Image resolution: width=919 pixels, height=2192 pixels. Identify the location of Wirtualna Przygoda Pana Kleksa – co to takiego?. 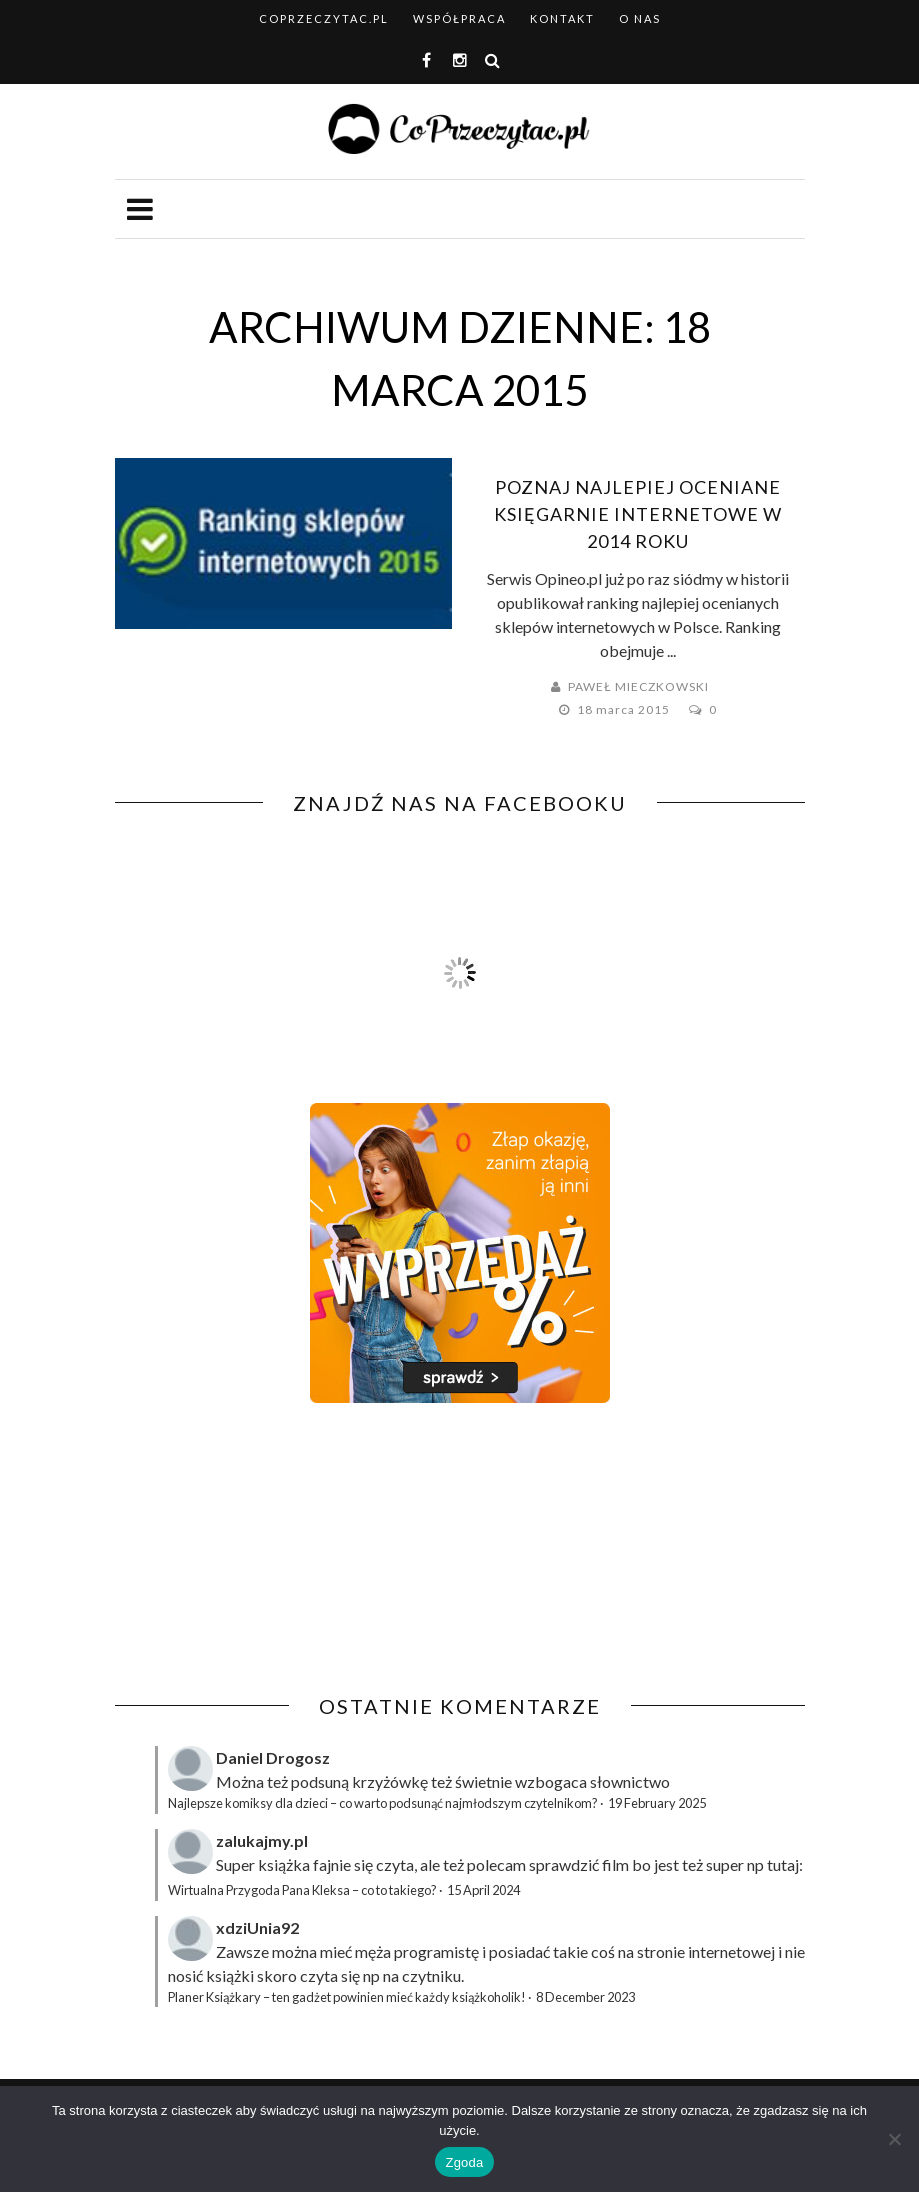
(302, 1890).